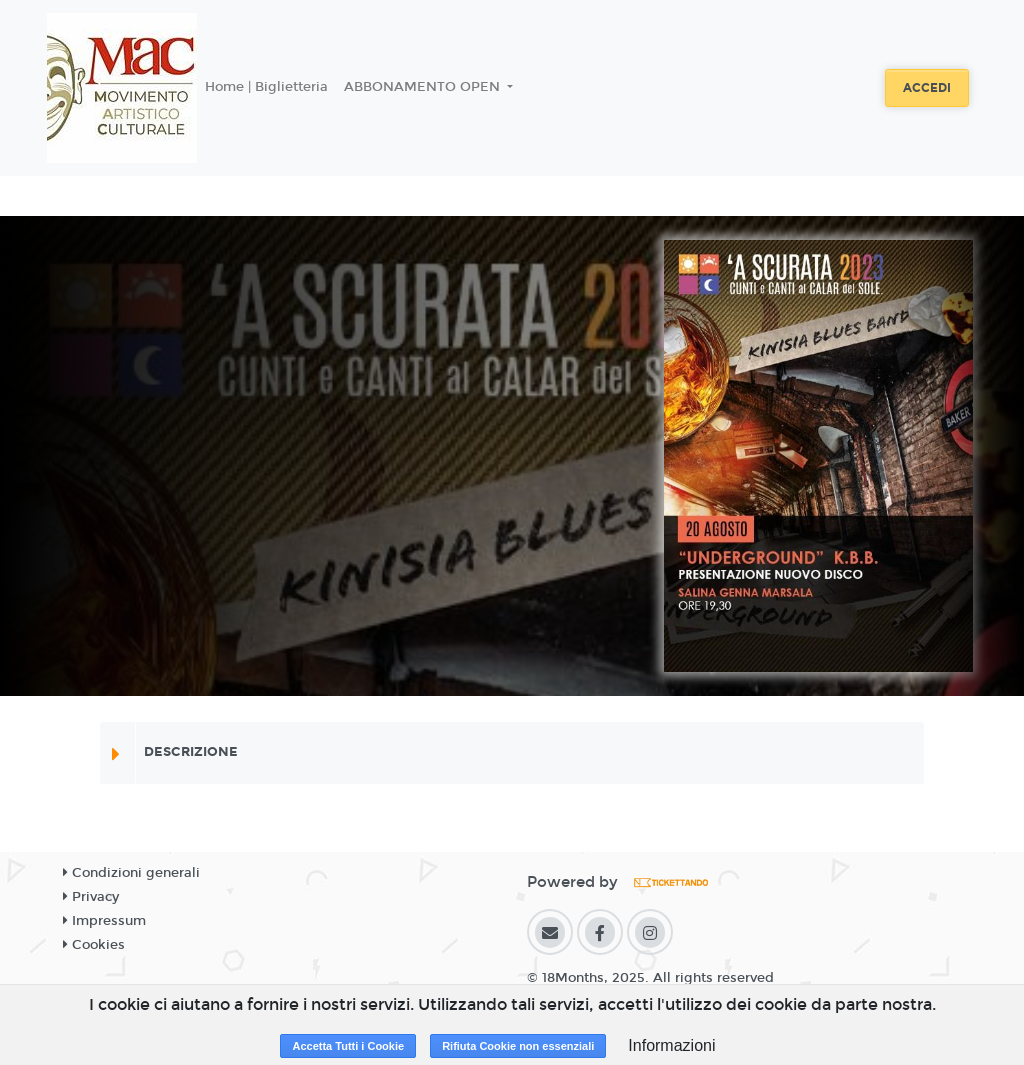  I want to click on Accetta Tutti i Cookie, so click(348, 1046).